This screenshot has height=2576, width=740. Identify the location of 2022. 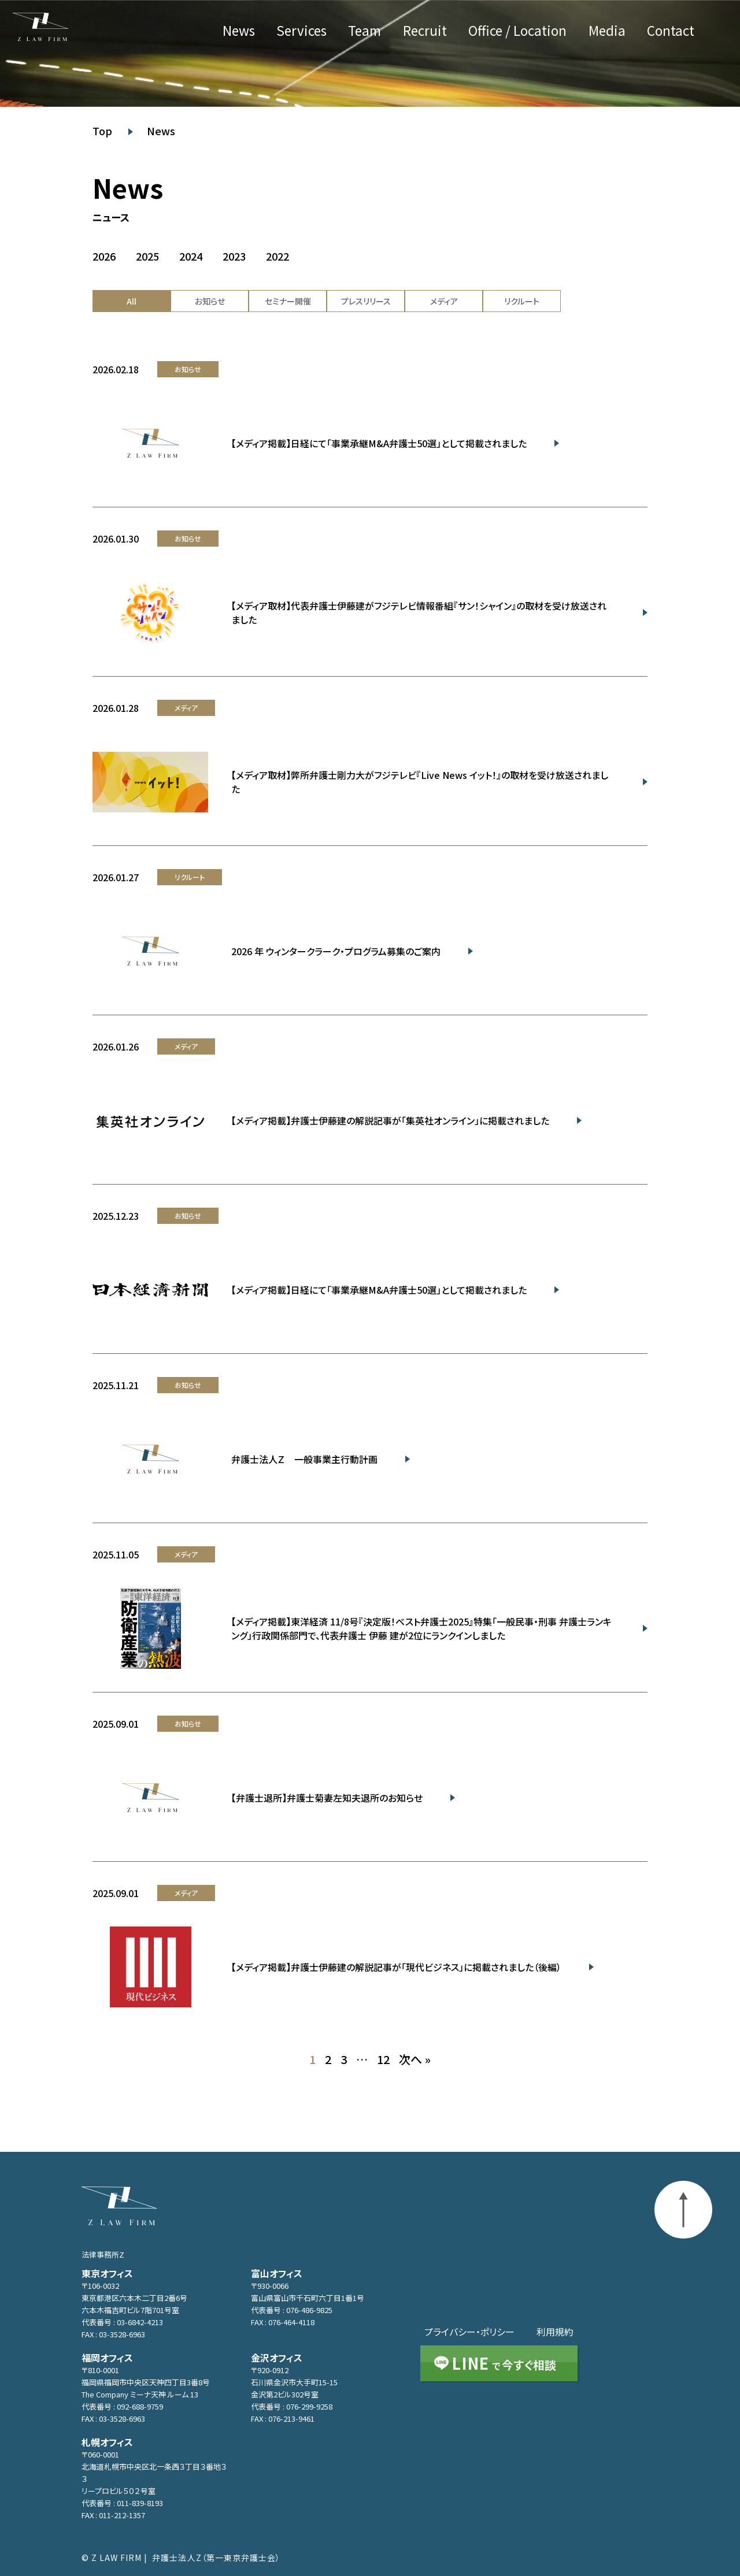
(277, 257).